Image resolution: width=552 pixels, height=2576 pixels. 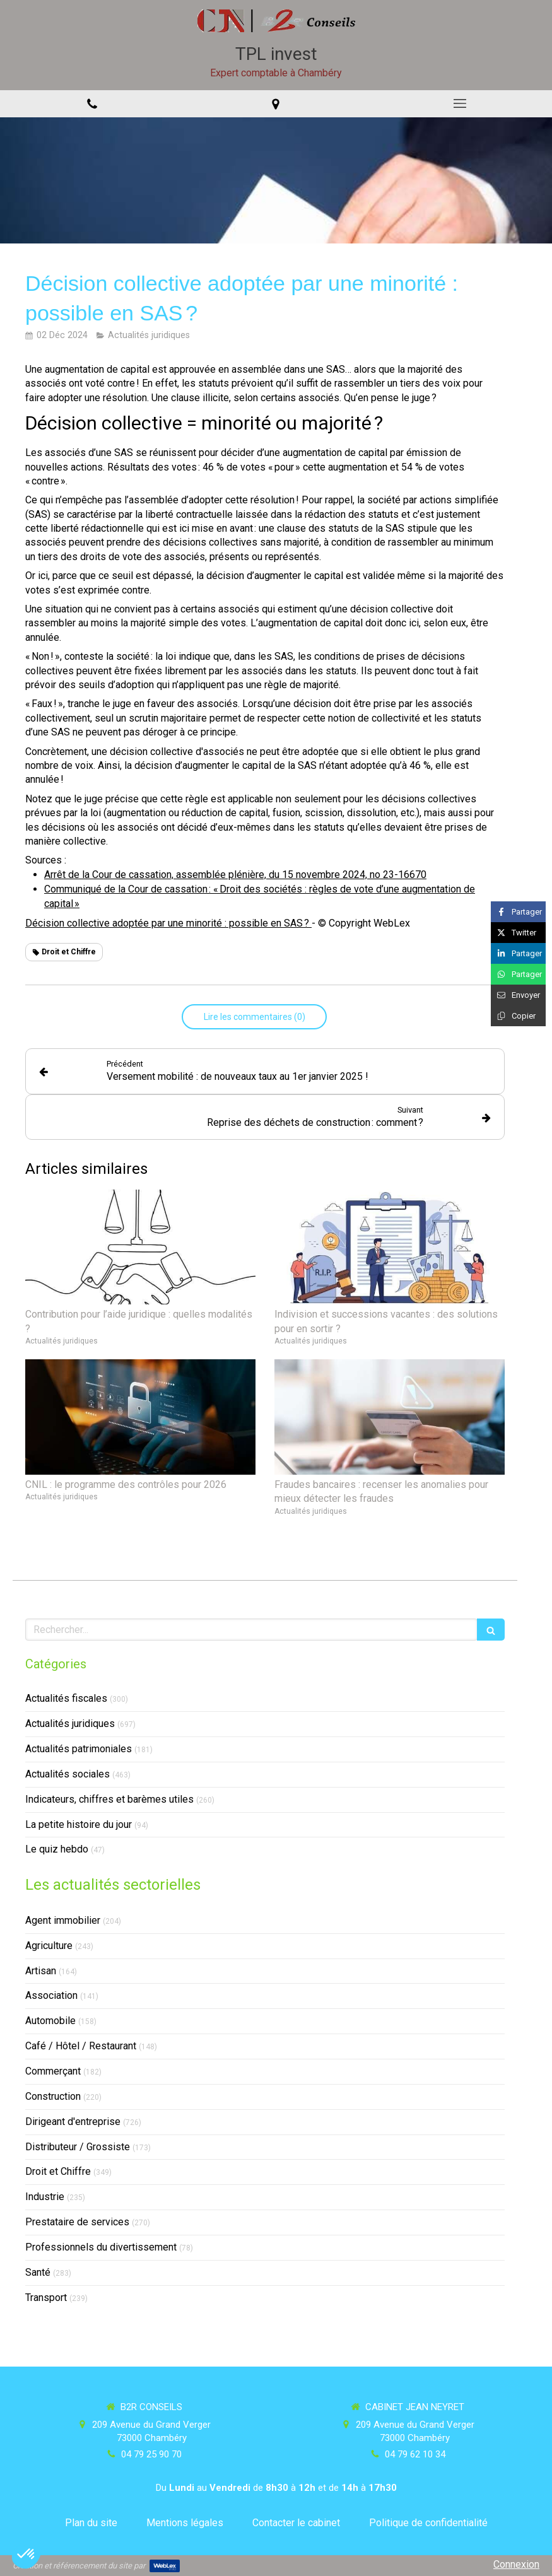 I want to click on Artisan, so click(x=40, y=1971).